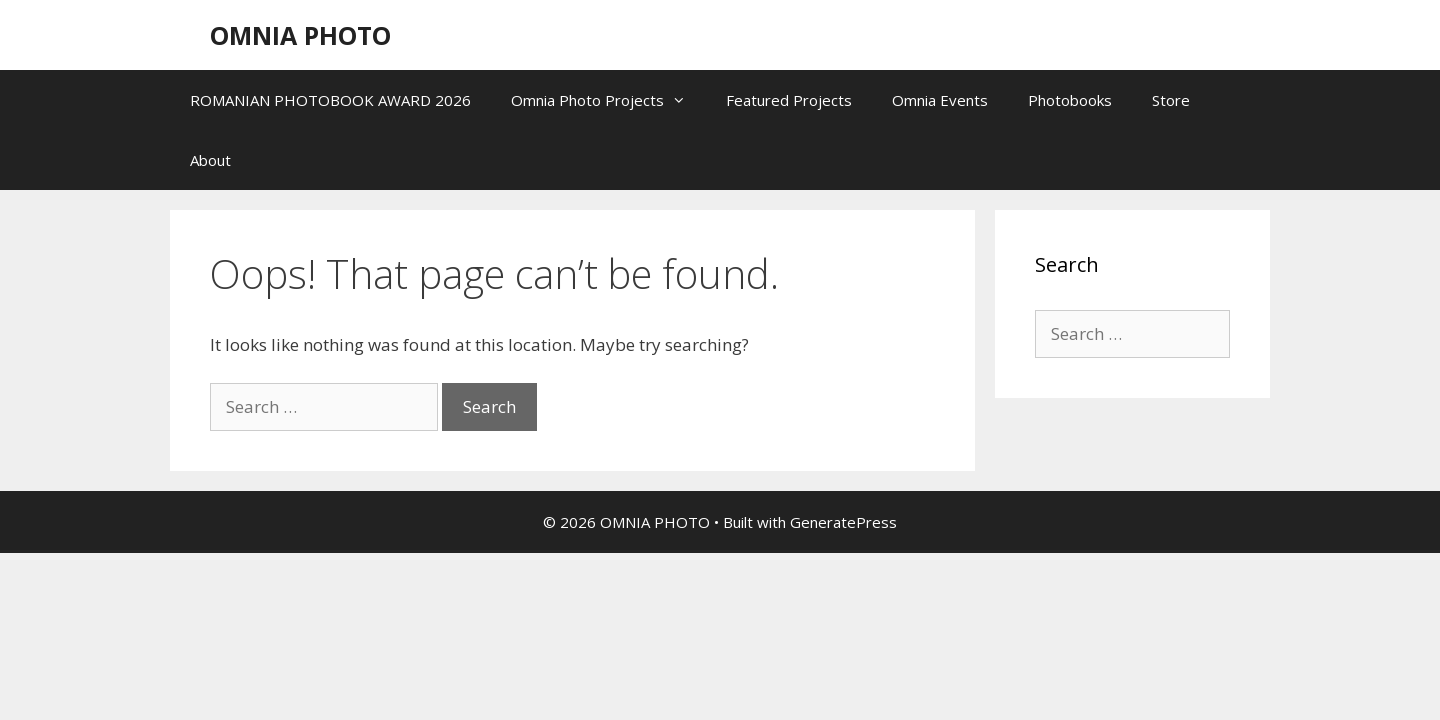 The image size is (1440, 720). I want to click on OMNIA PHOTO, so click(300, 35).